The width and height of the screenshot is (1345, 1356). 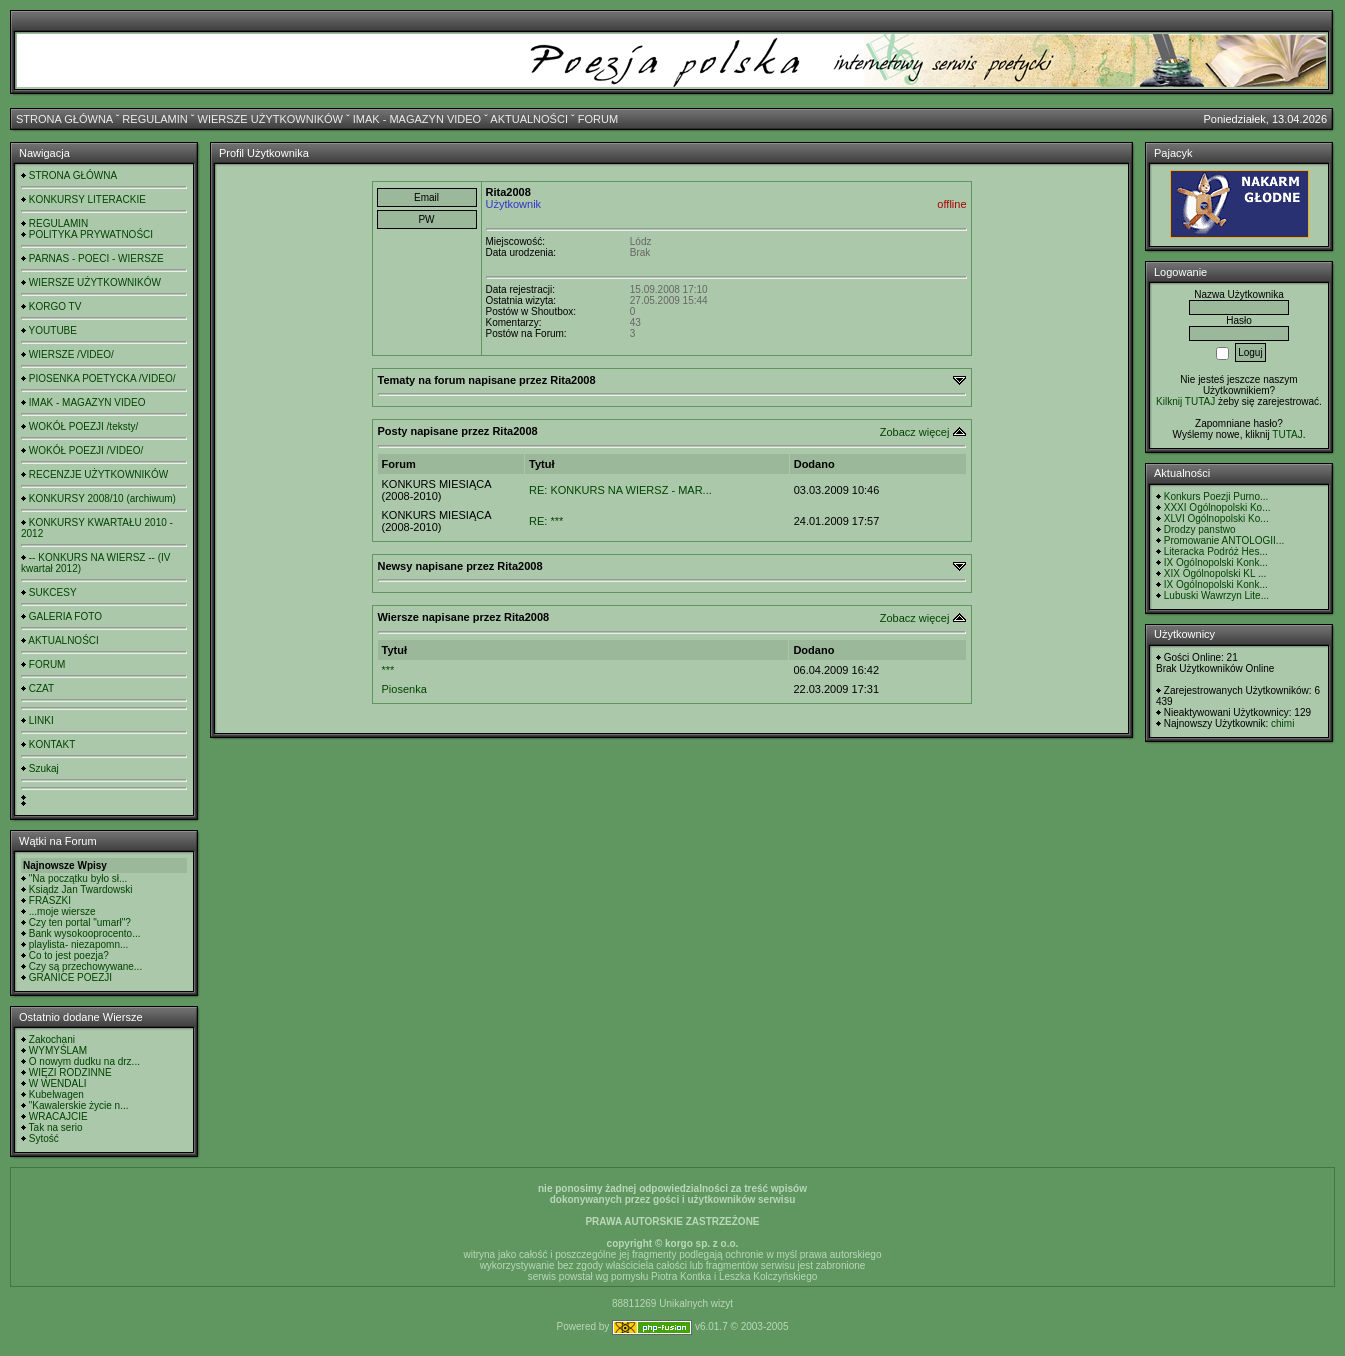 What do you see at coordinates (1216, 496) in the screenshot?
I see `Konkurs Poezji Purno...` at bounding box center [1216, 496].